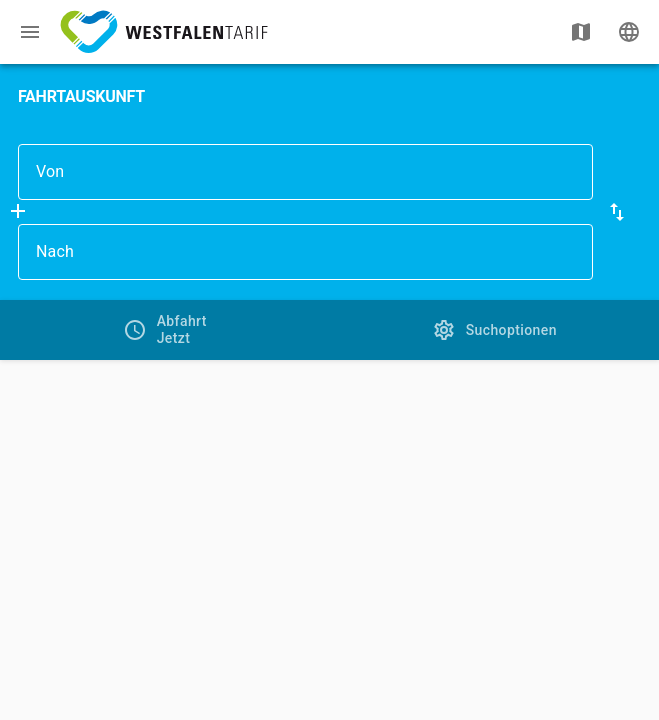 The width and height of the screenshot is (659, 720). What do you see at coordinates (165, 330) in the screenshot?
I see `[tab]` at bounding box center [165, 330].